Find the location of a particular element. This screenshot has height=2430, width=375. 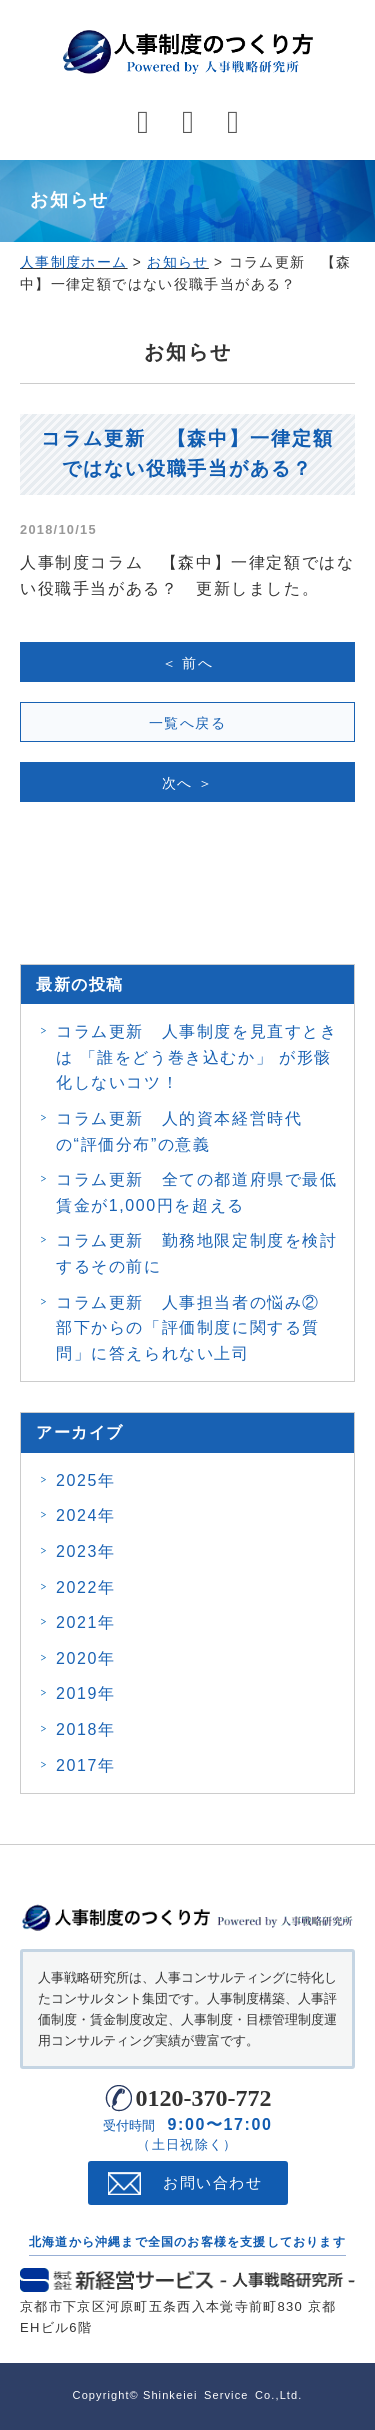

一覧へ戻る is located at coordinates (187, 723).